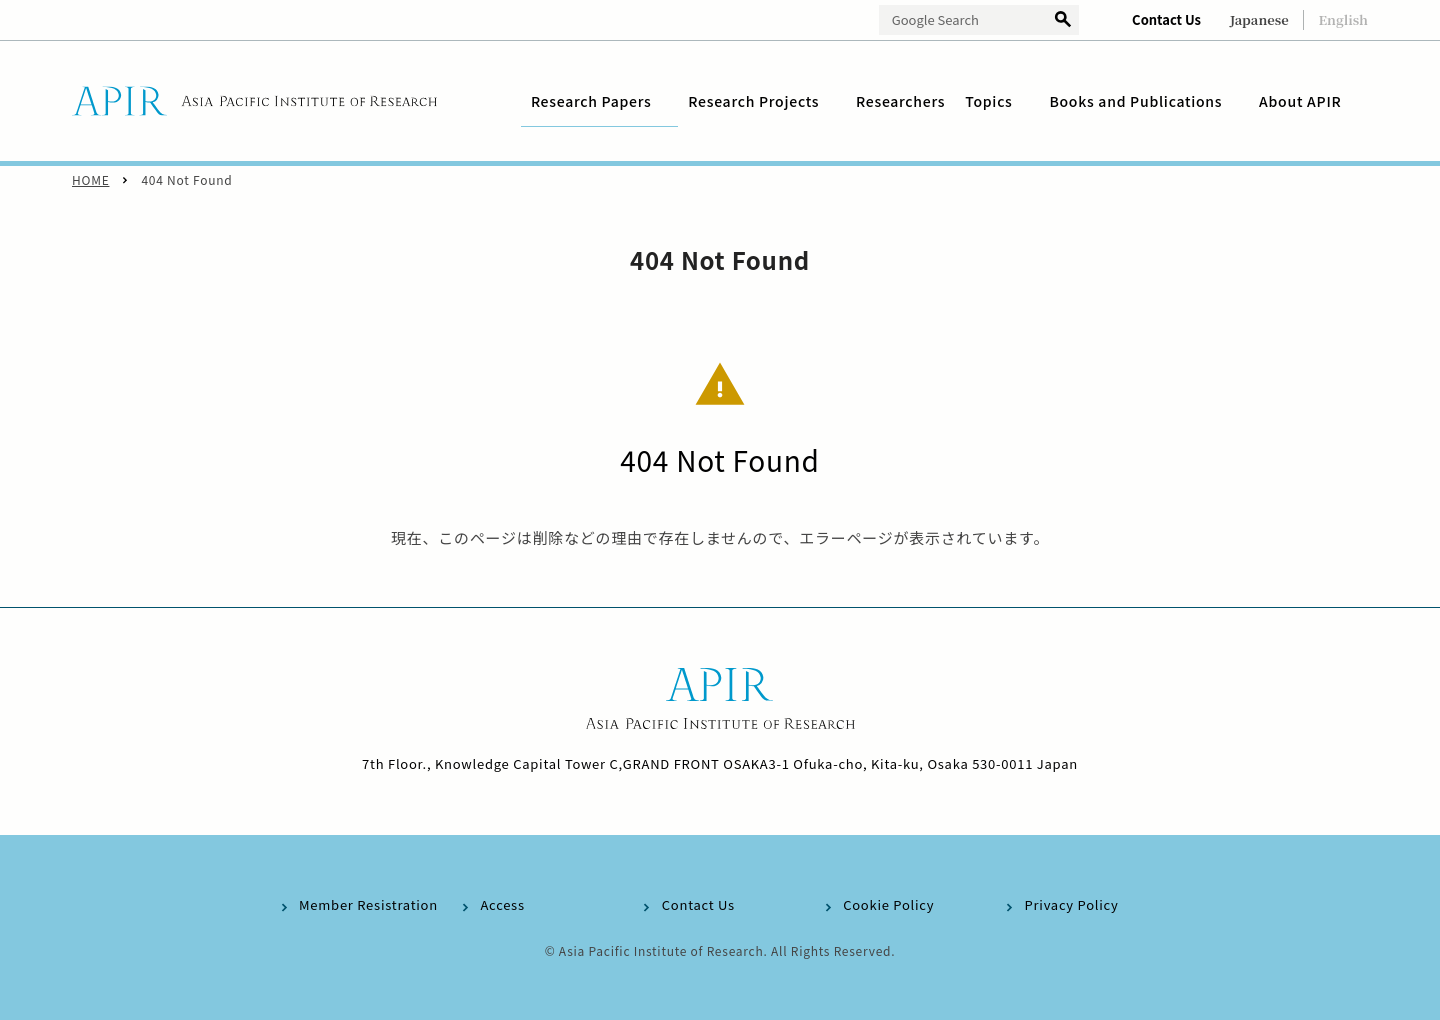 This screenshot has height=1020, width=1440. I want to click on Privacy Policy, so click(1072, 904).